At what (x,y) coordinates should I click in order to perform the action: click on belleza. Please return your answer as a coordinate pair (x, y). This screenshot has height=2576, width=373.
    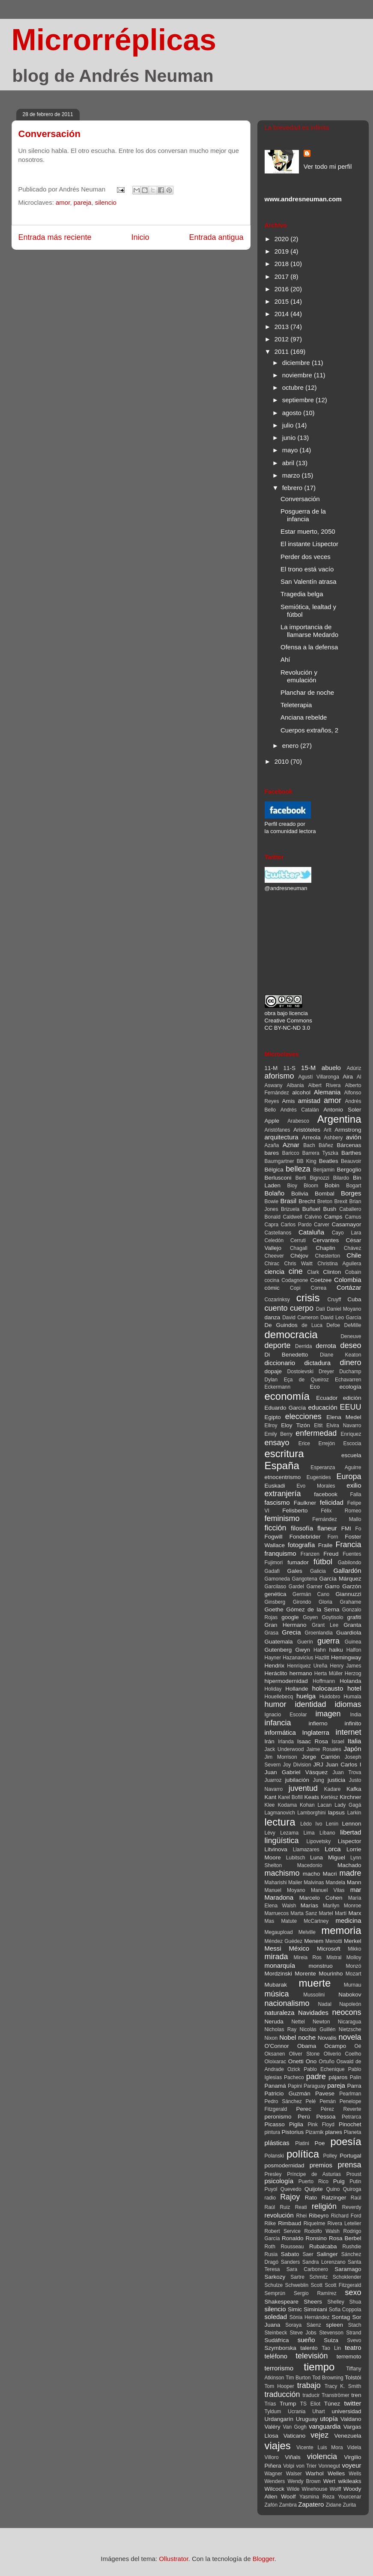
    Looking at the image, I should click on (298, 1169).